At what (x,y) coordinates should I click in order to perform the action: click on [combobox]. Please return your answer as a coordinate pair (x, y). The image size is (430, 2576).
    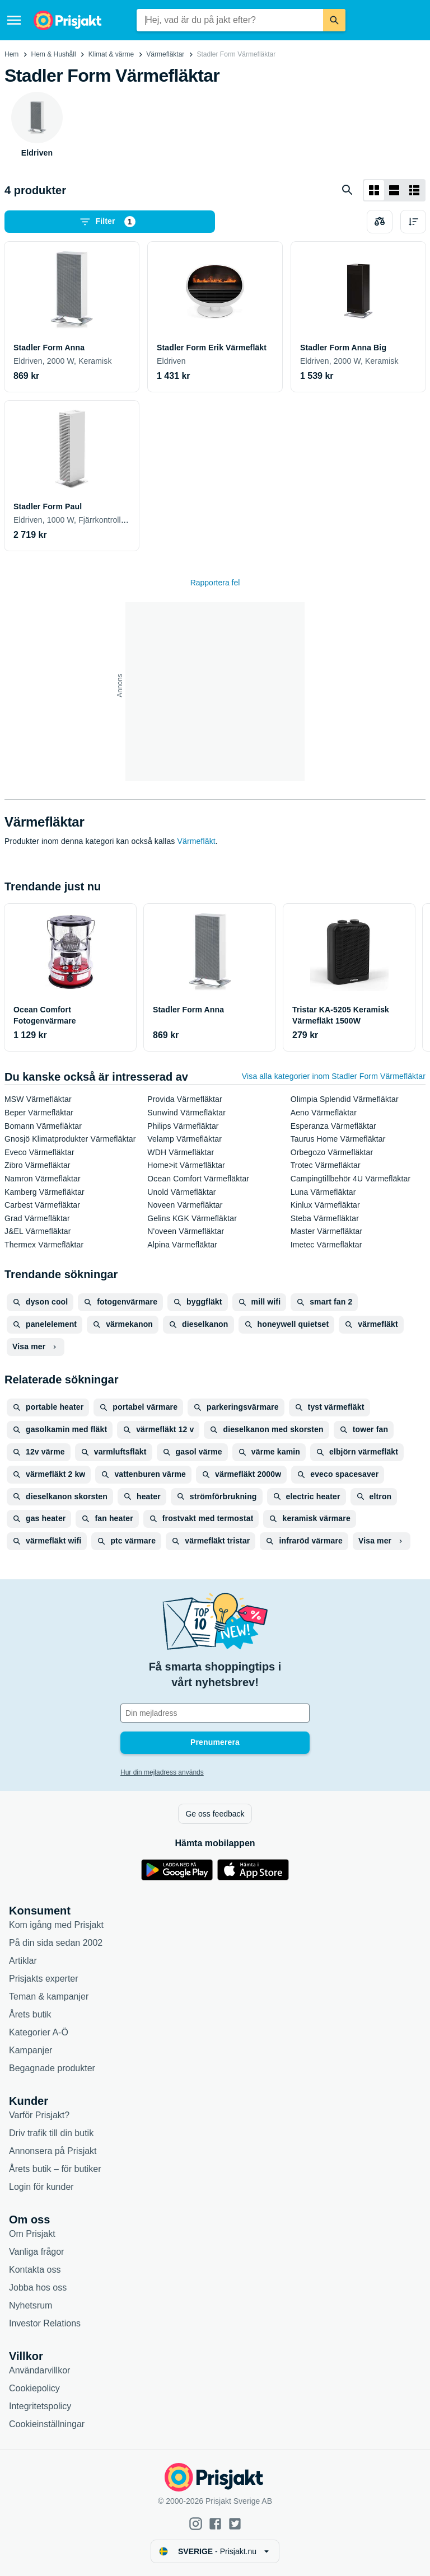
    Looking at the image, I should click on (230, 20).